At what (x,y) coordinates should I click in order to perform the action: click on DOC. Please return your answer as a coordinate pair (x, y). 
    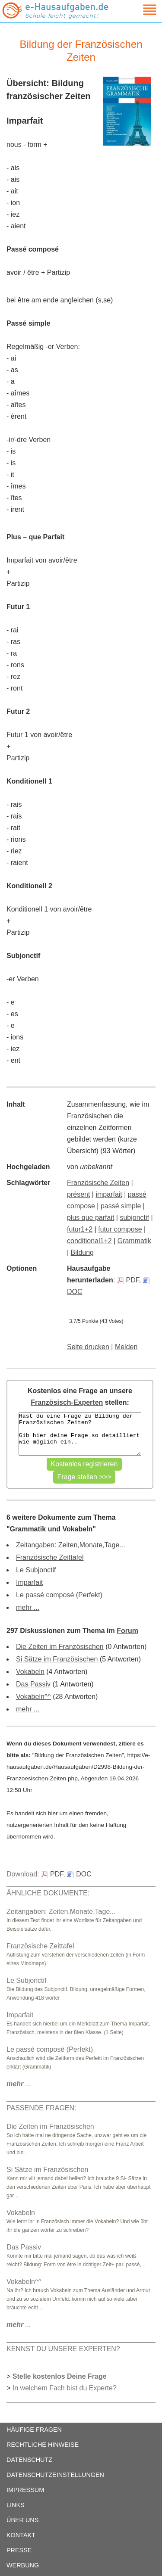
    Looking at the image, I should click on (79, 1874).